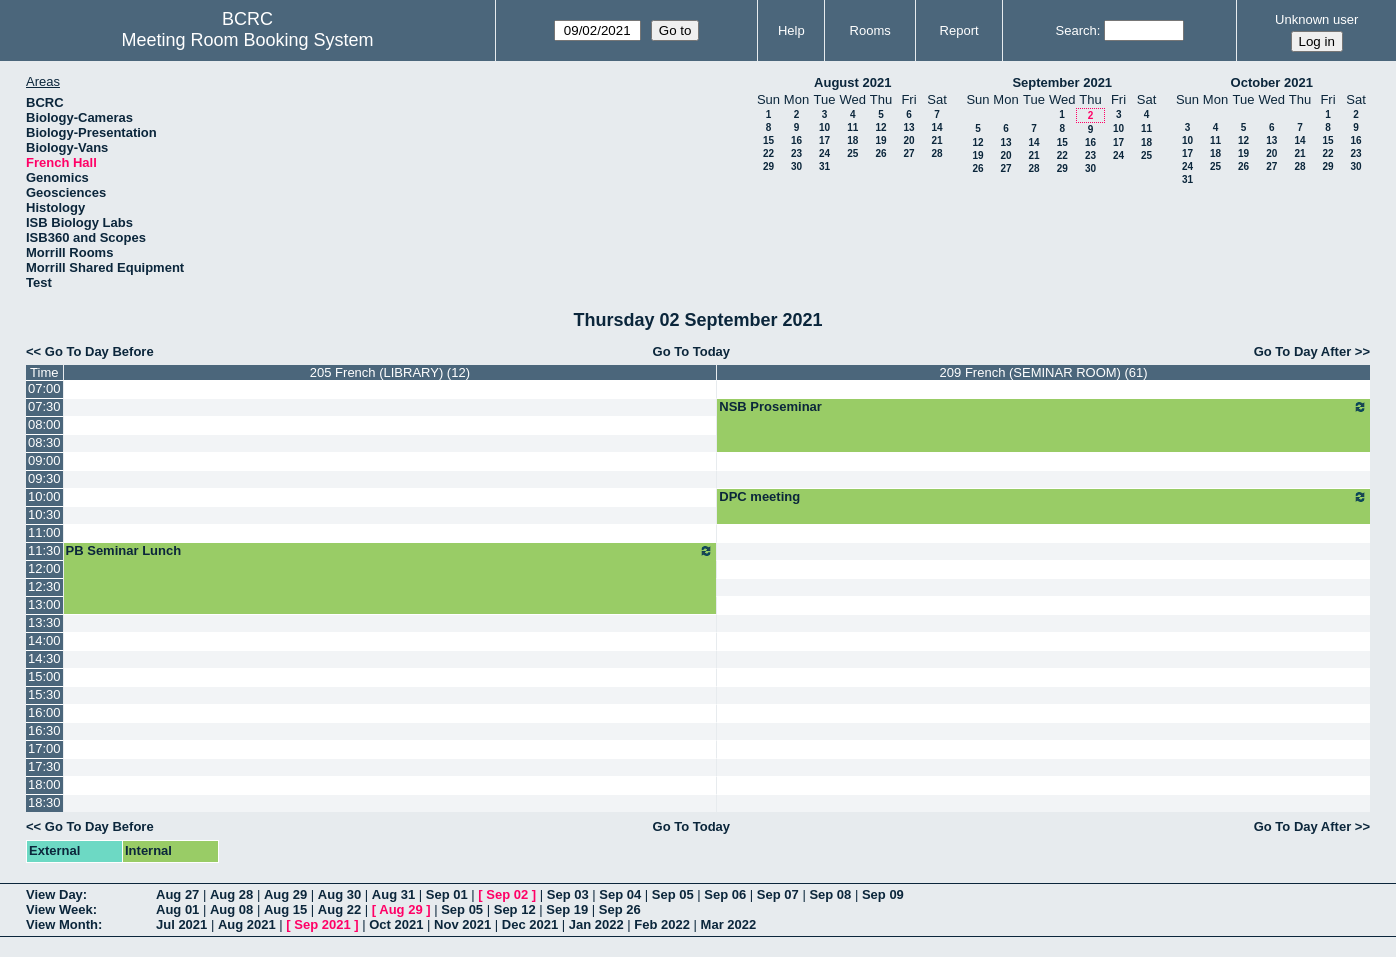 Image resolution: width=1396 pixels, height=957 pixels. Describe the element at coordinates (44, 442) in the screenshot. I see `08:30` at that location.